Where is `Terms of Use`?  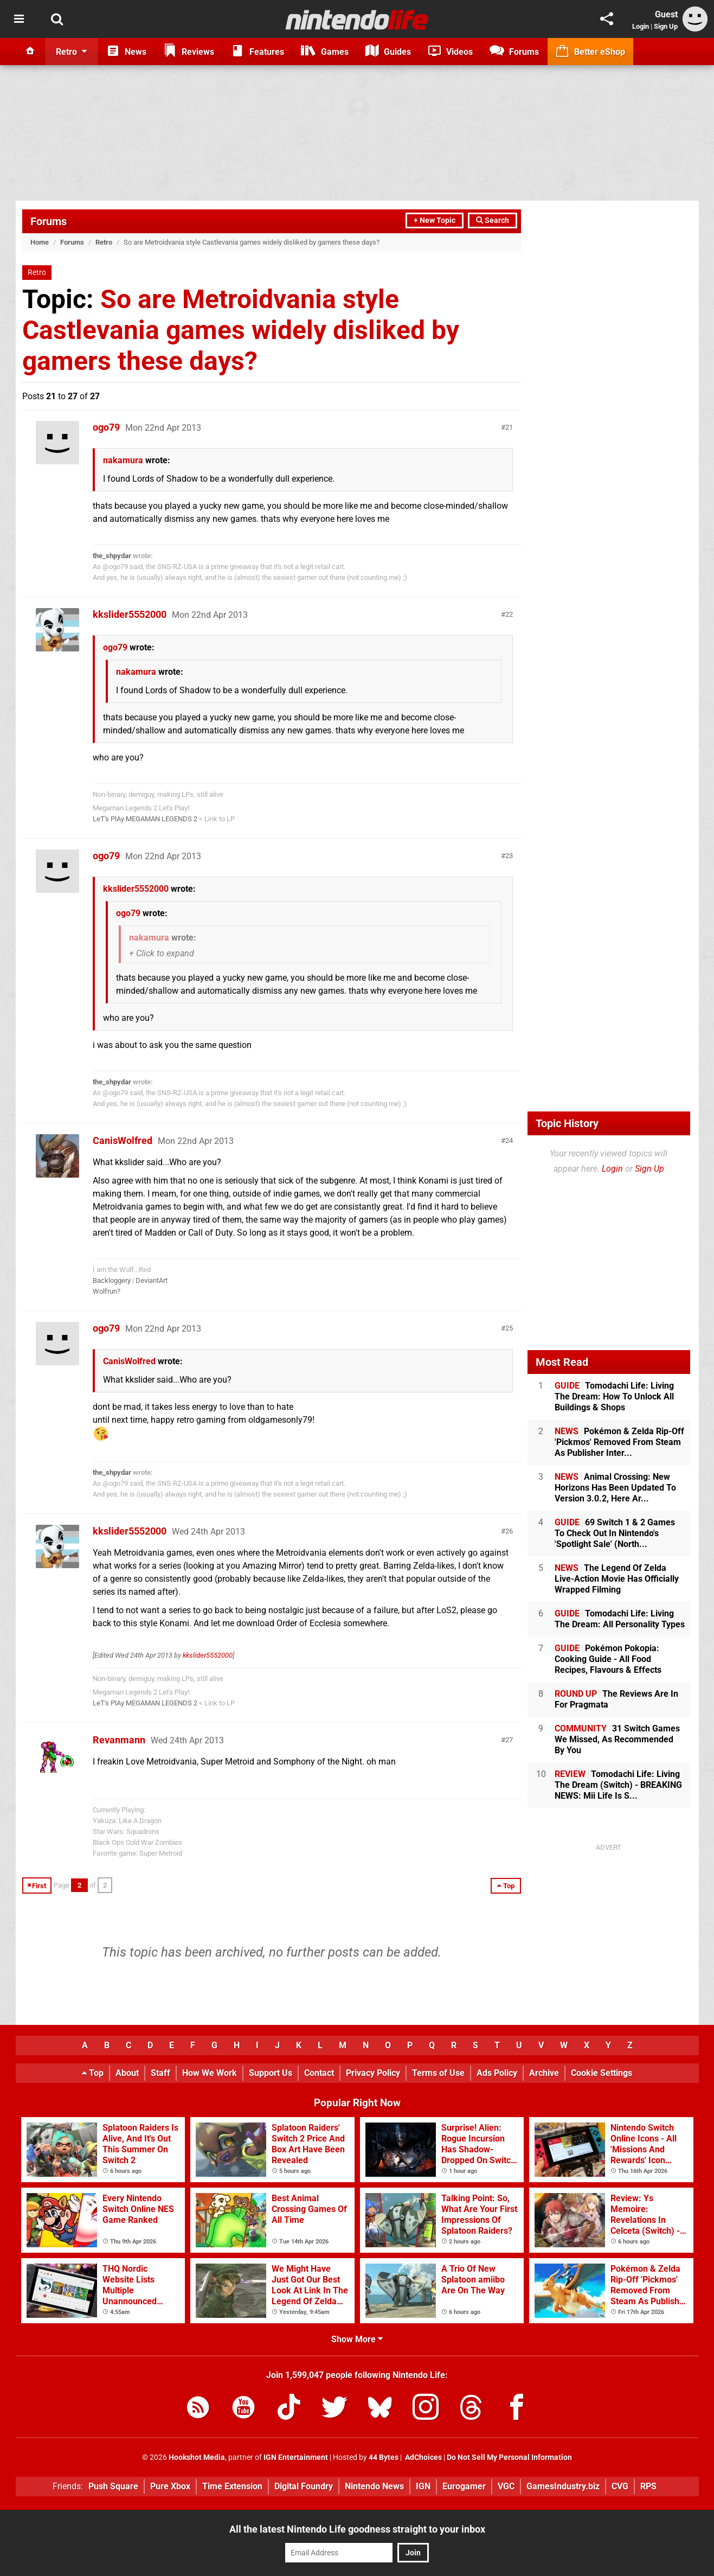
Terms of Use is located at coordinates (438, 2073).